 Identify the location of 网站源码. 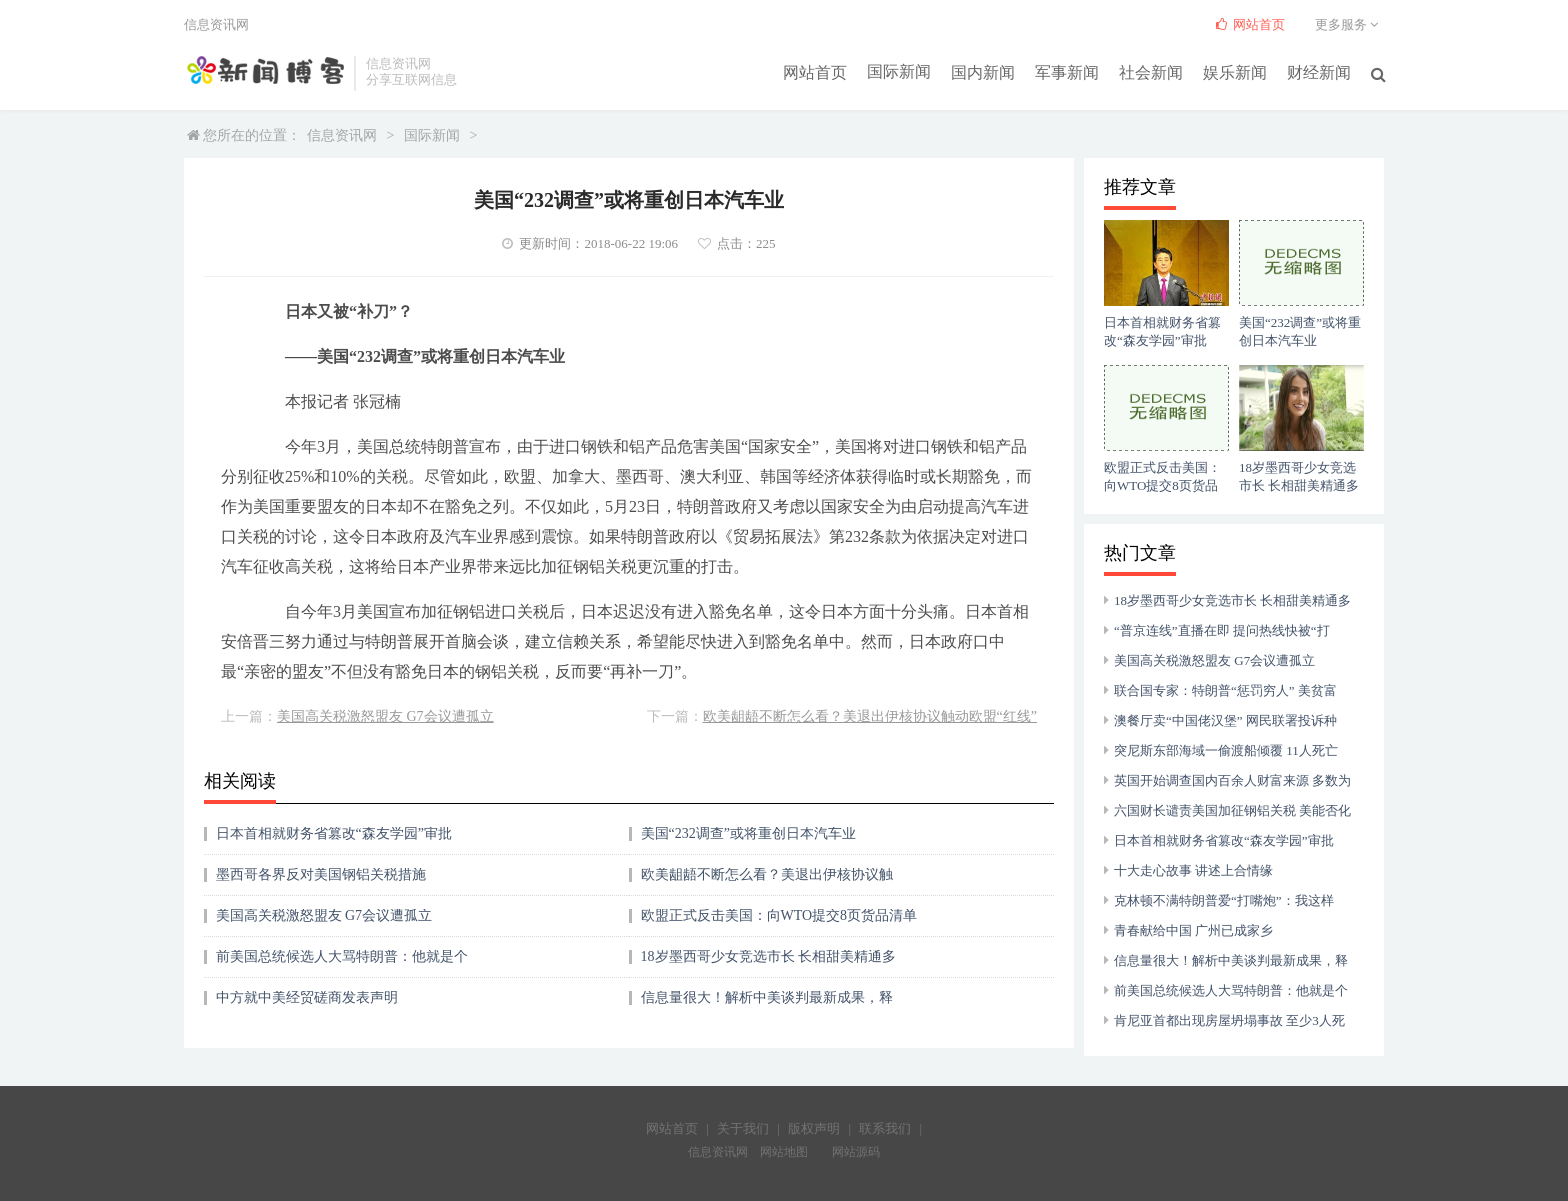
(856, 1152).